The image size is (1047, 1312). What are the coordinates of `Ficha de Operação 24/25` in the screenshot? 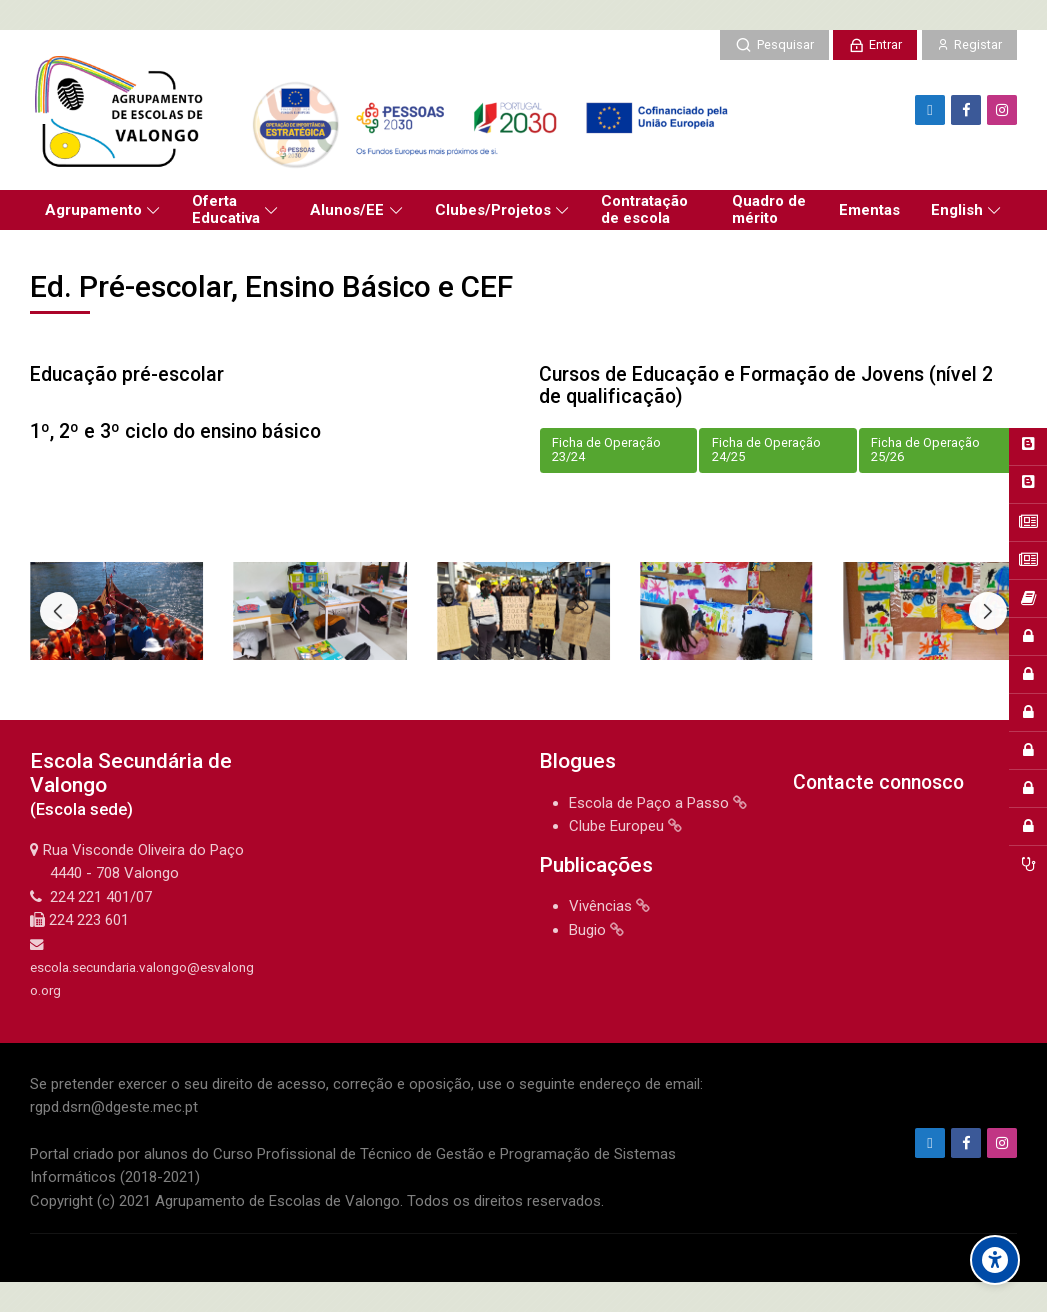 It's located at (766, 449).